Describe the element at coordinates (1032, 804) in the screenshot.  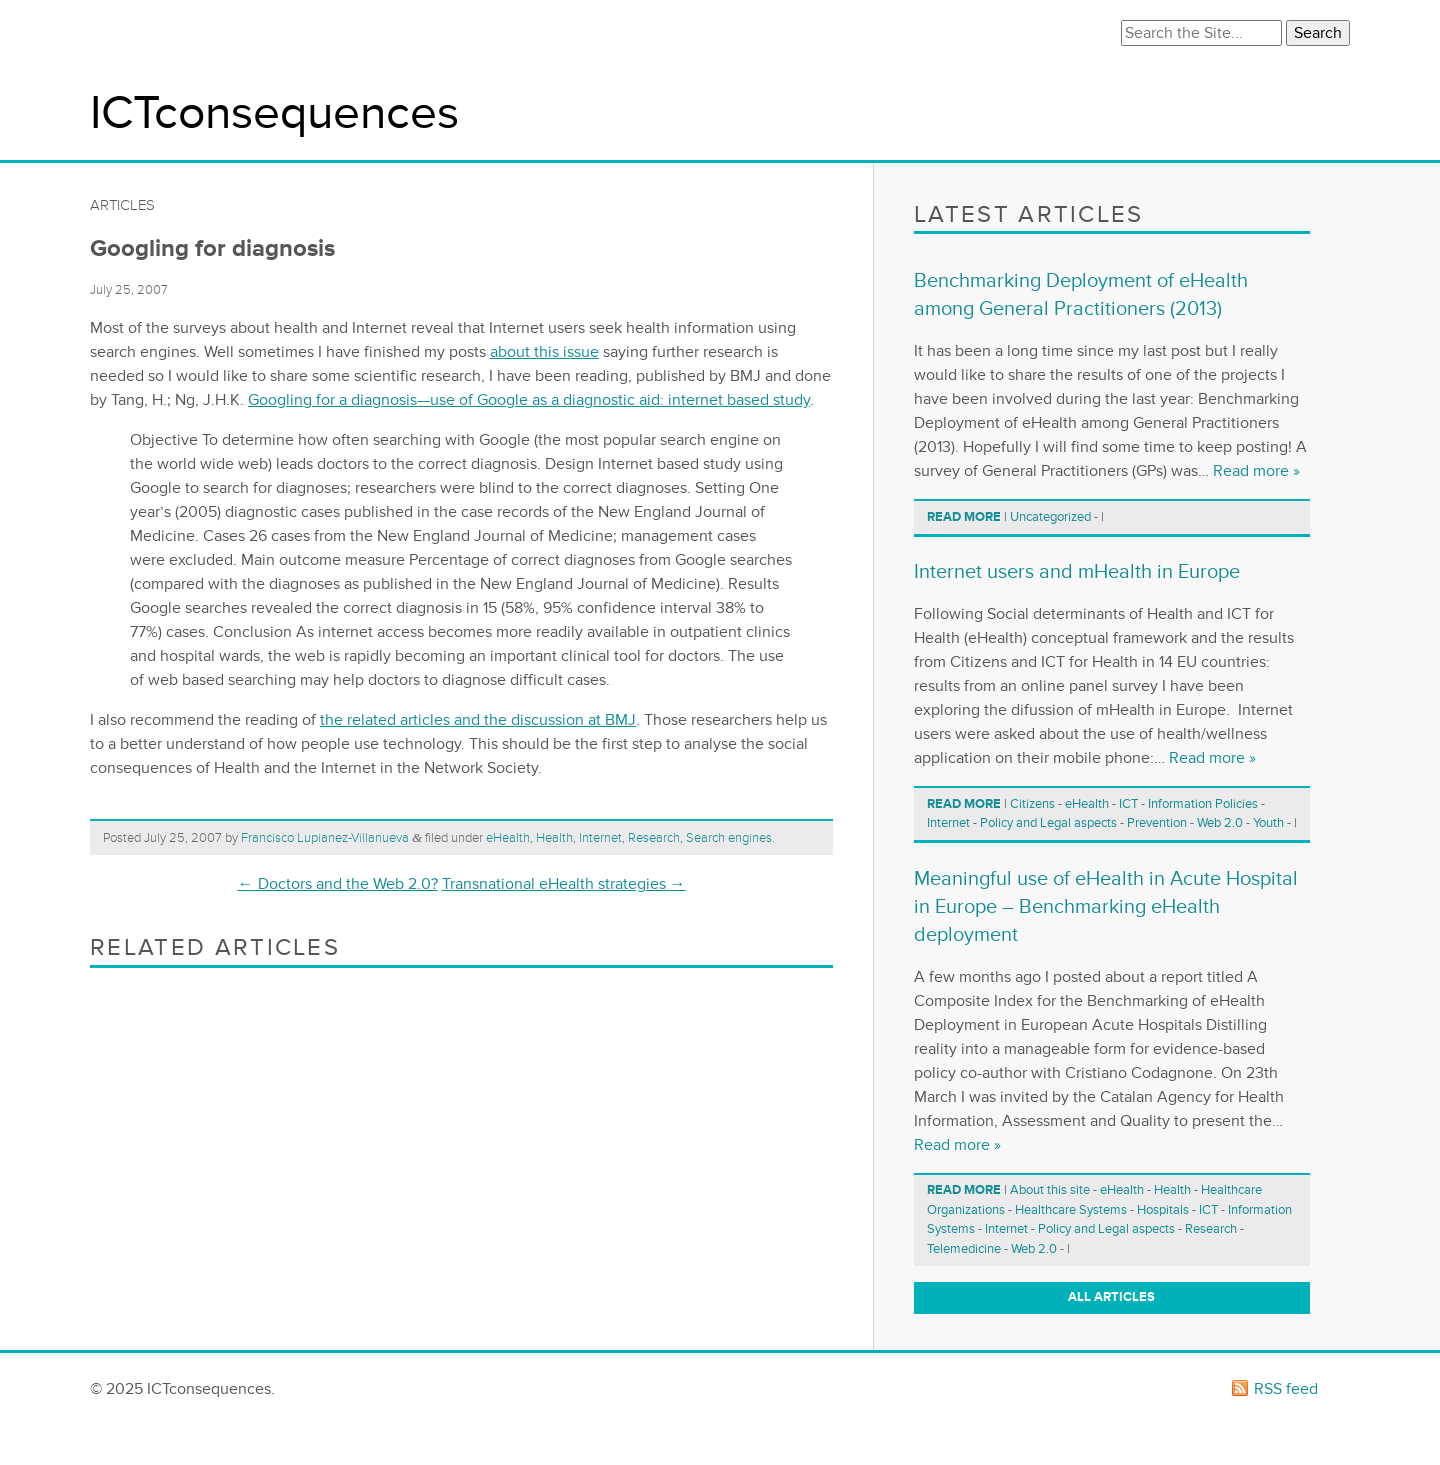
I see `Citizens` at that location.